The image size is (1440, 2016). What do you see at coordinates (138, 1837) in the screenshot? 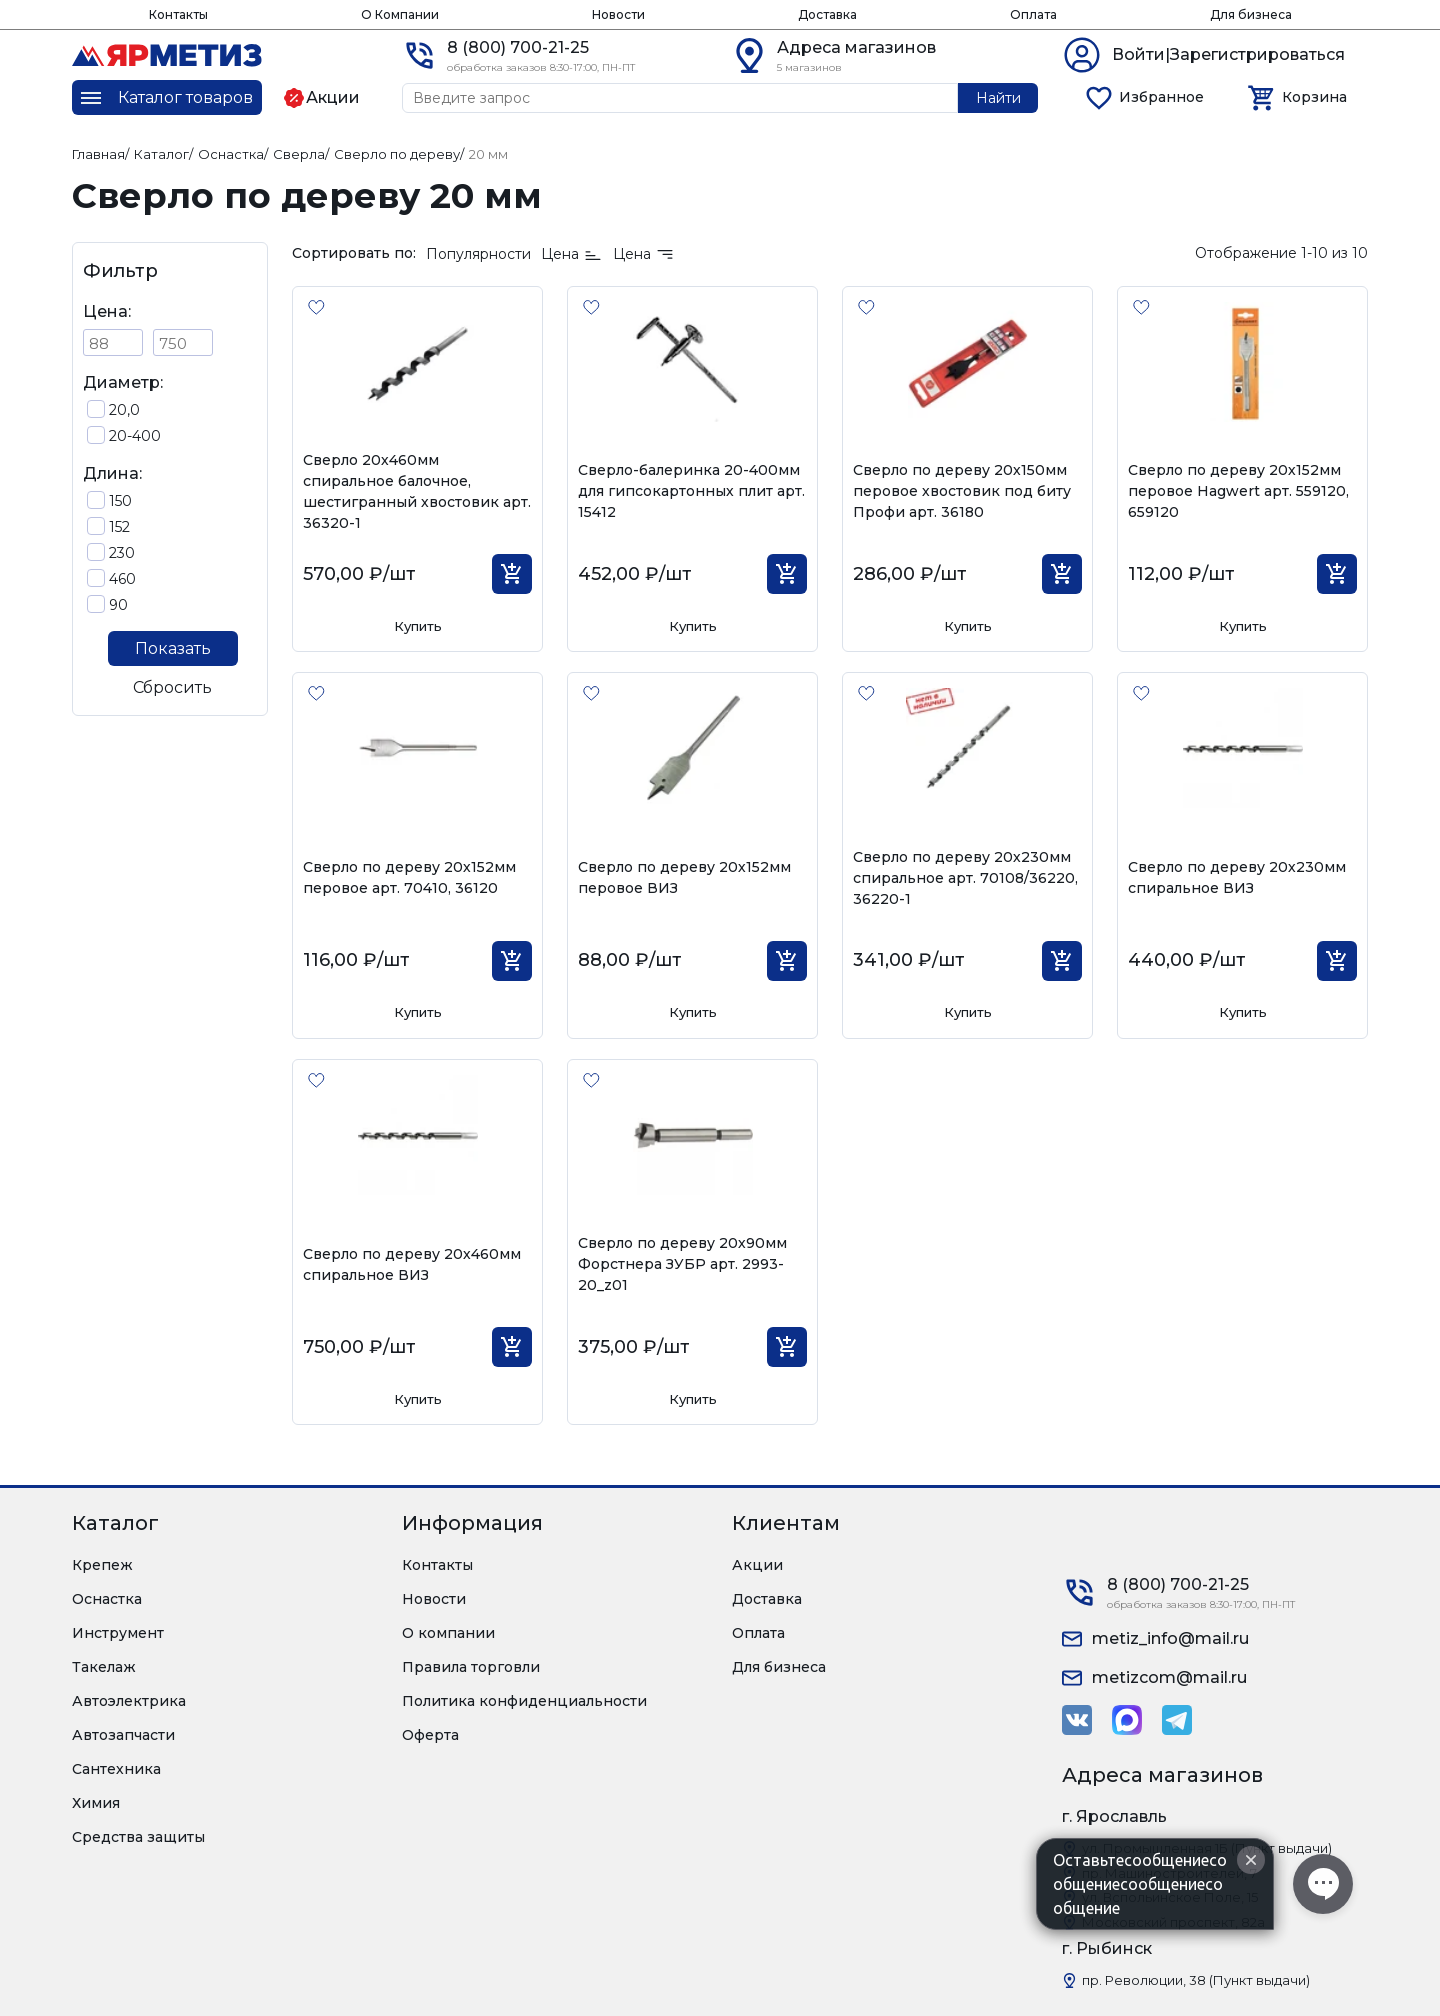
I see `Средства защиты` at bounding box center [138, 1837].